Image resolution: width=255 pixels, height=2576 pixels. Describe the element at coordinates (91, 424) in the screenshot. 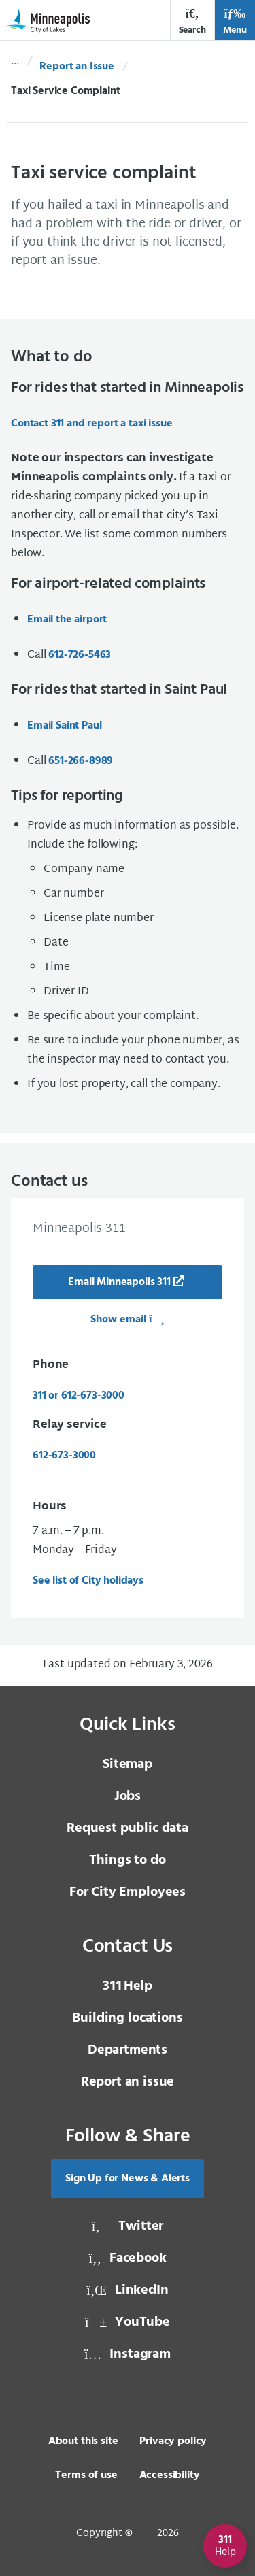

I see `Contact 311 and report a taxi issue [Contact 311 and report a taxi issue, same window, internal page]` at that location.